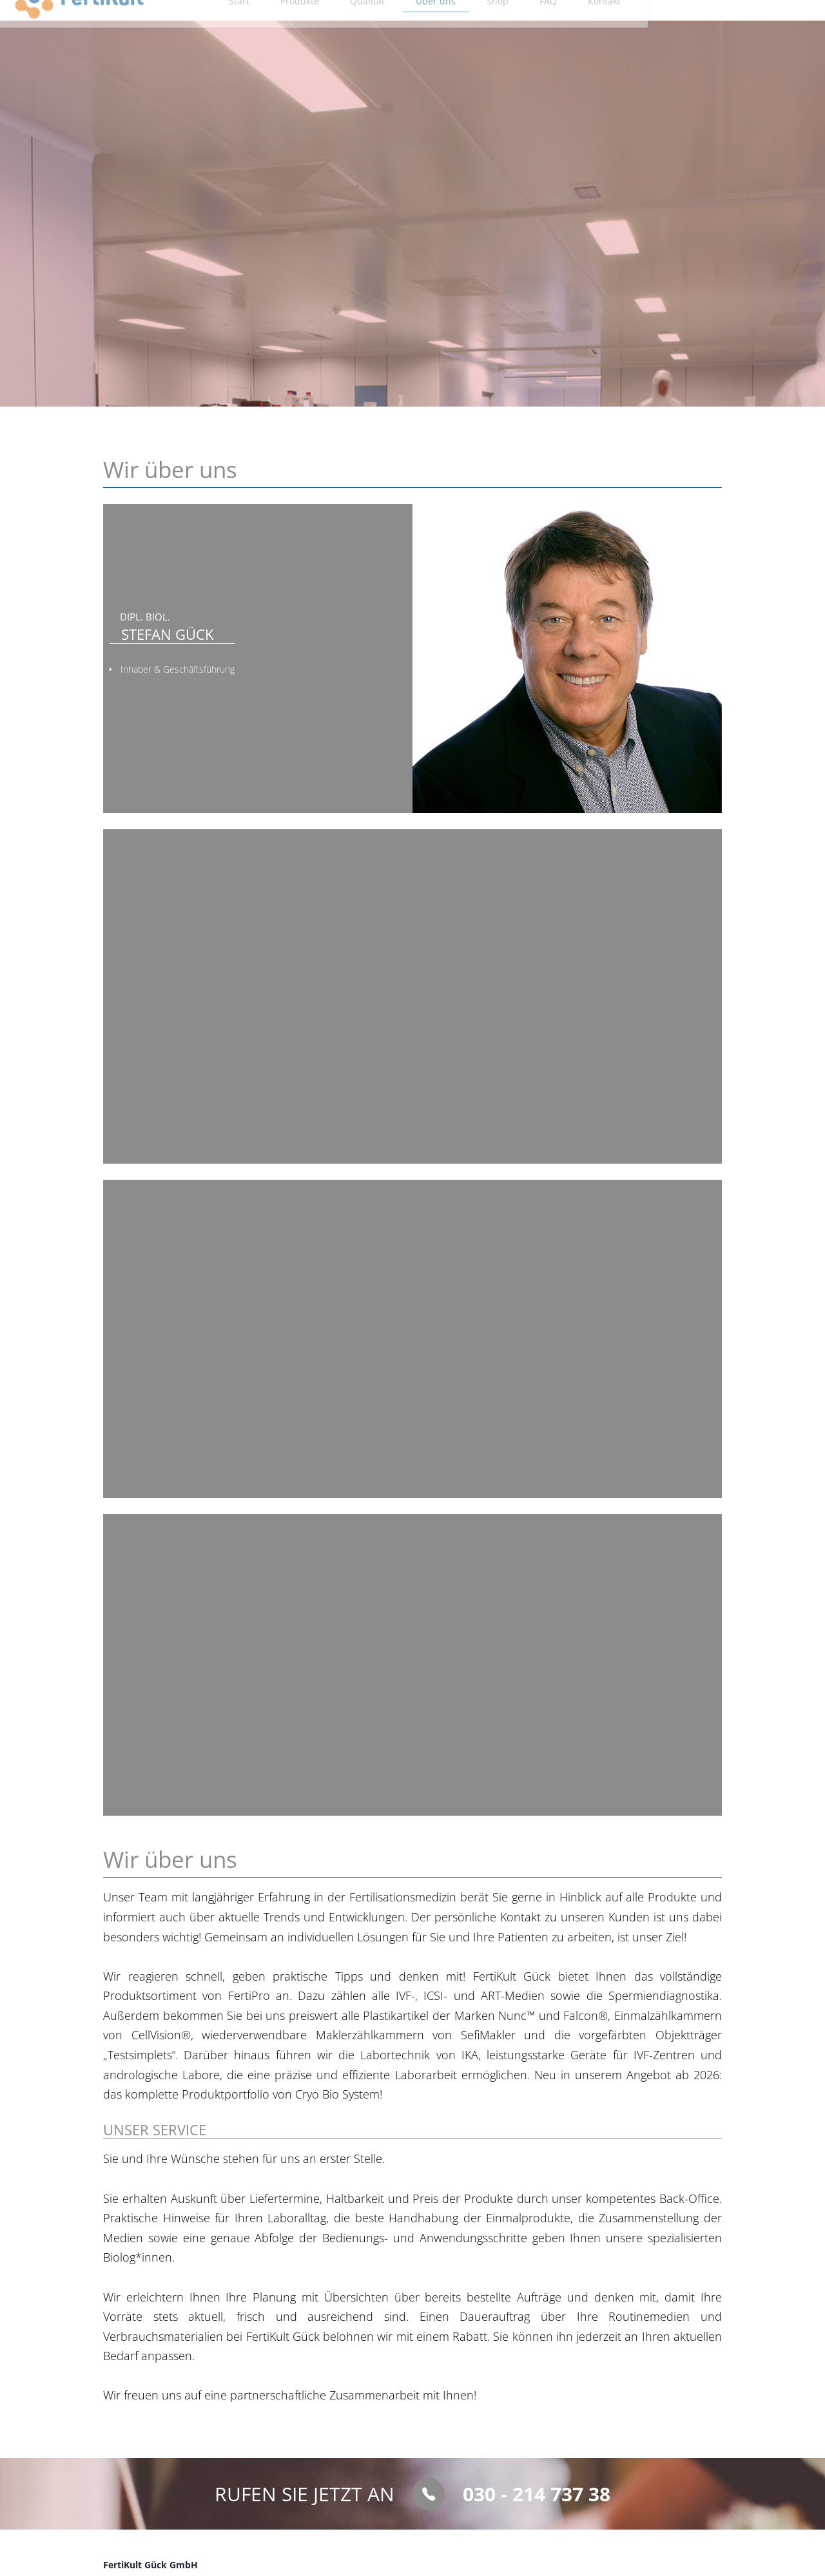  Describe the element at coordinates (319, 26) in the screenshot. I see `Start` at that location.